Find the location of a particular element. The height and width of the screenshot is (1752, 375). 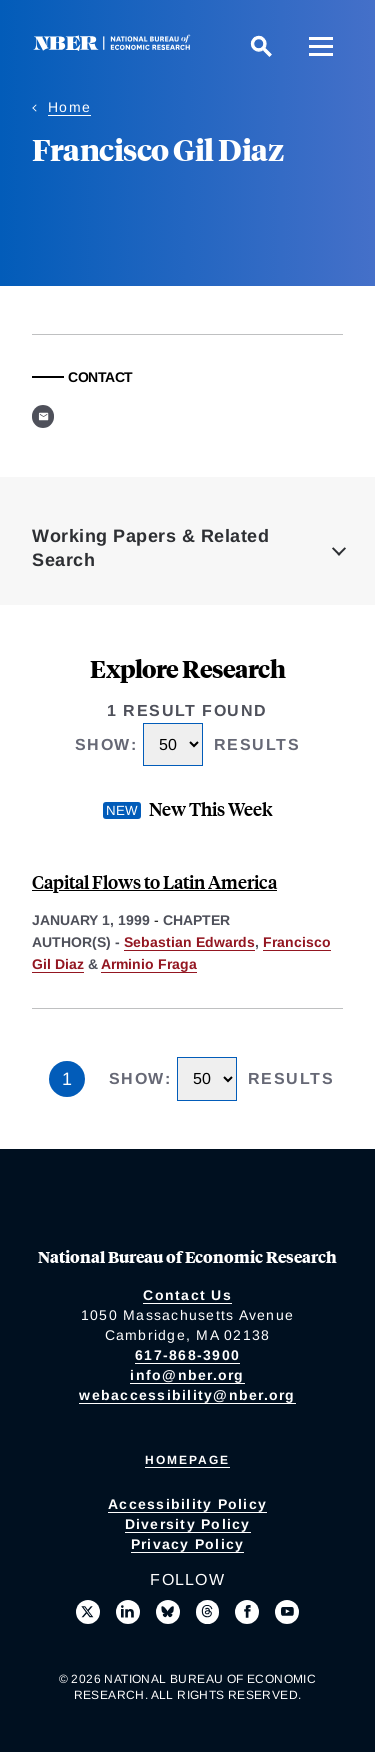

[Follow us on X] is located at coordinates (88, 1612).